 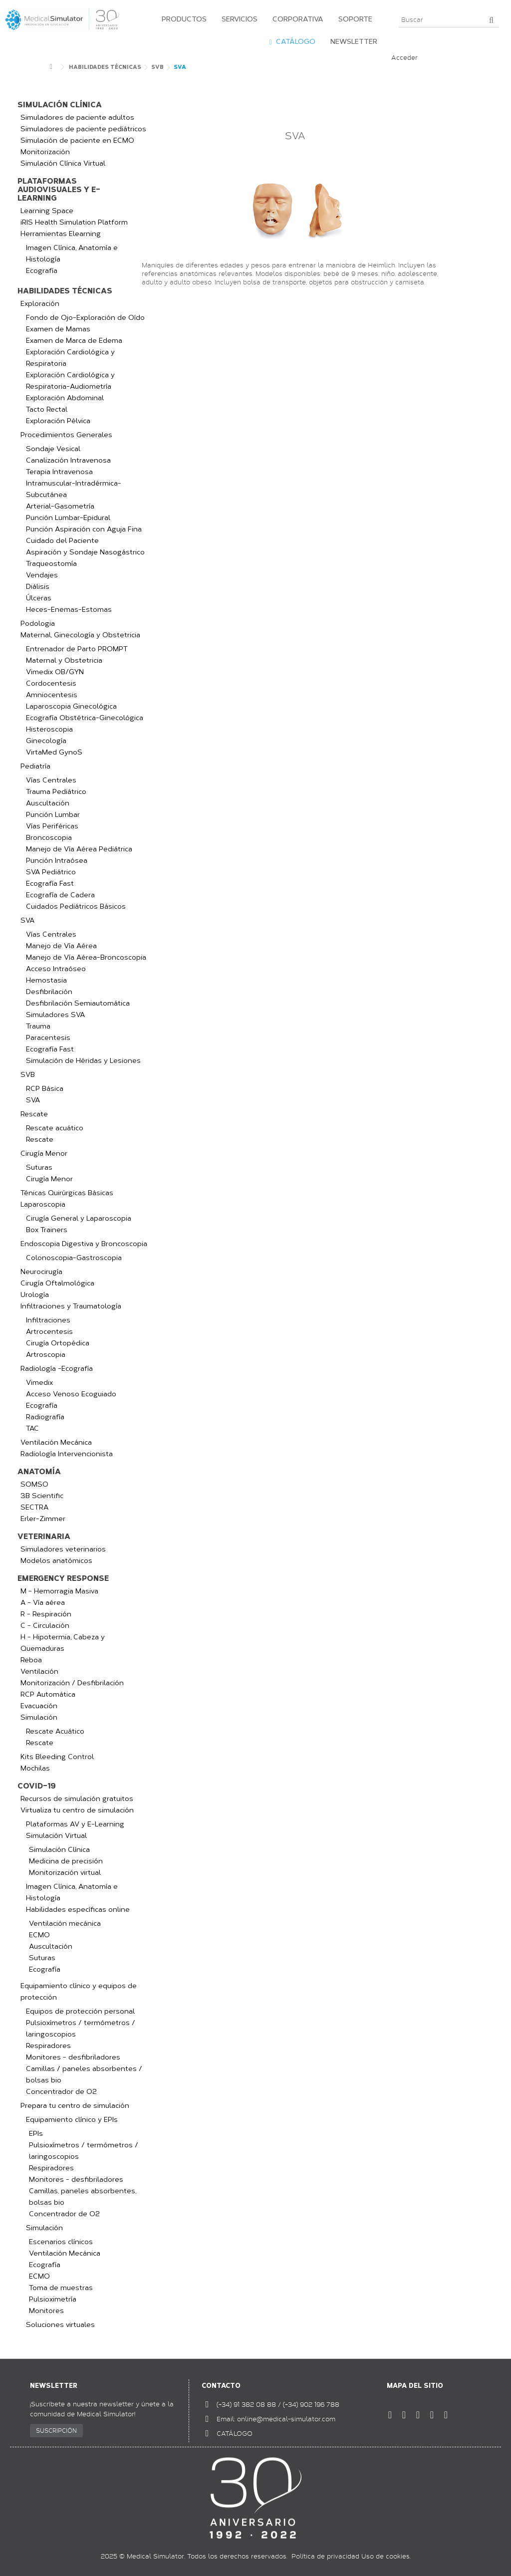 I want to click on Rescate, so click(x=34, y=1114).